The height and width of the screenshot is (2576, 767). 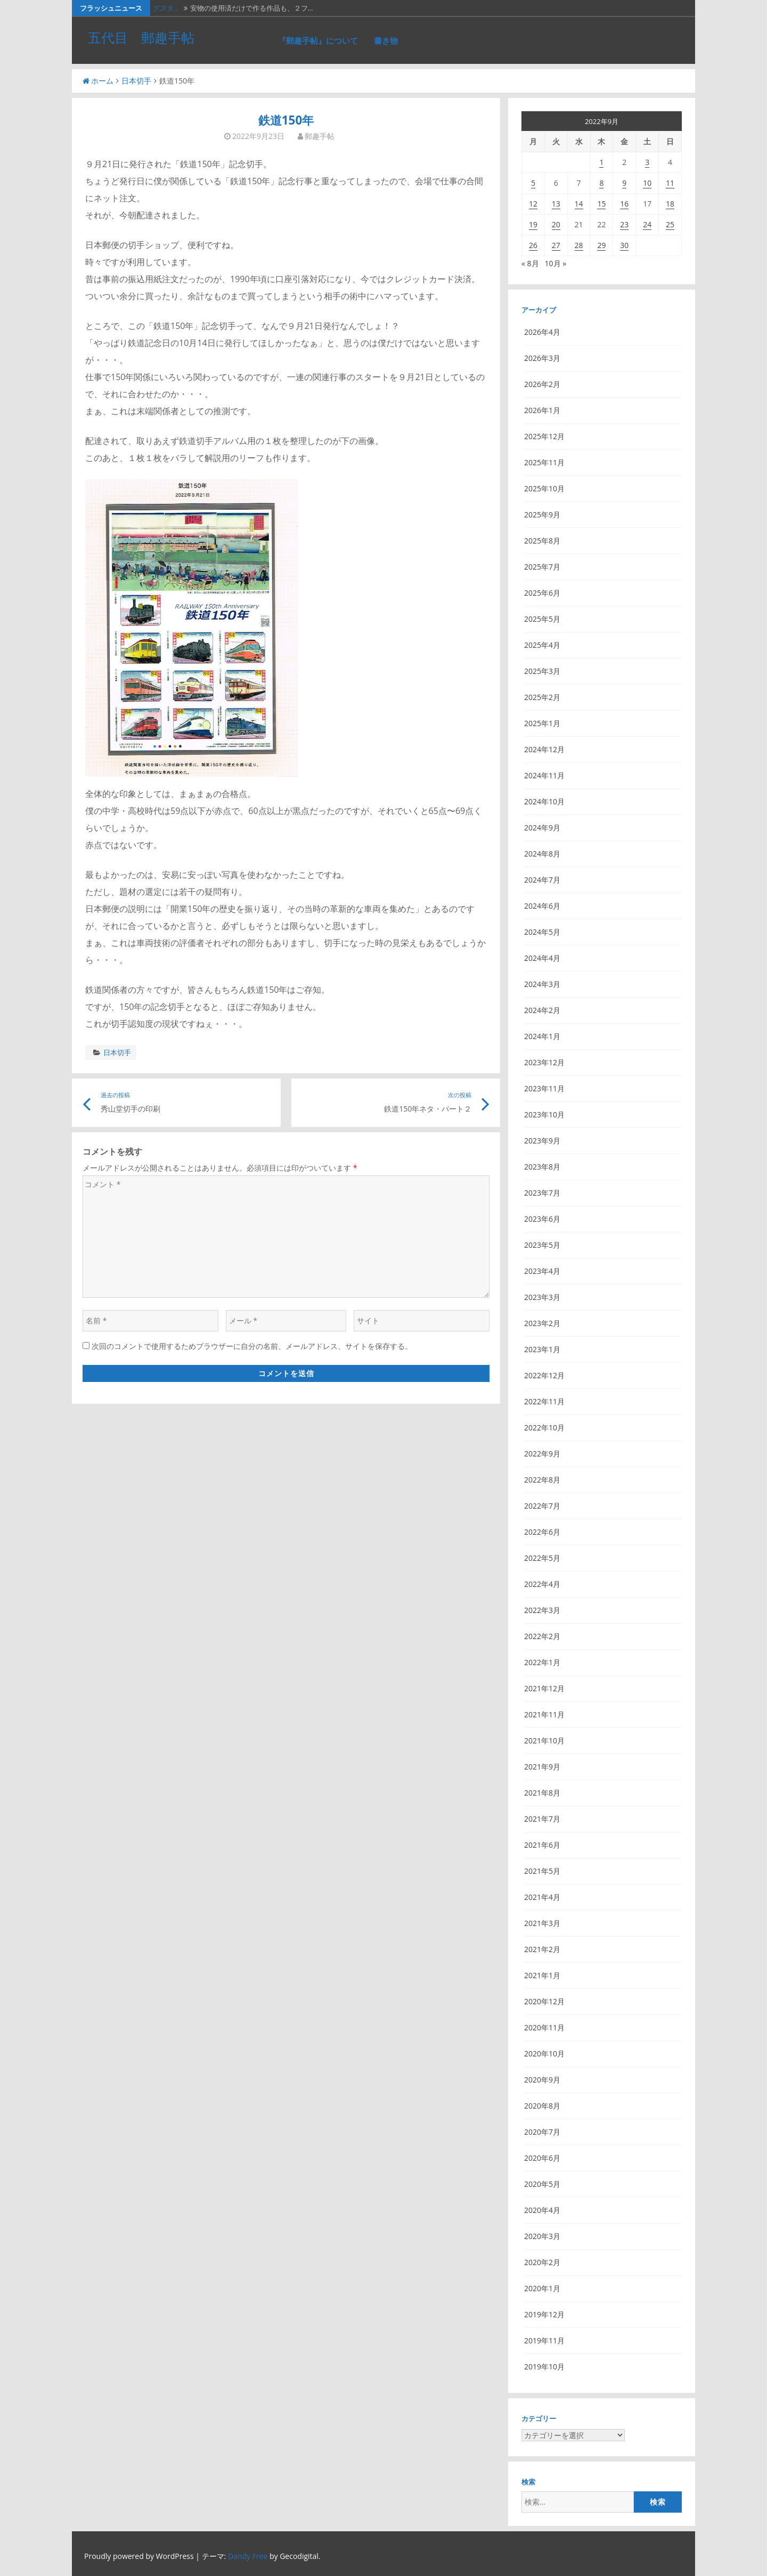 What do you see at coordinates (544, 1114) in the screenshot?
I see `2023年10月` at bounding box center [544, 1114].